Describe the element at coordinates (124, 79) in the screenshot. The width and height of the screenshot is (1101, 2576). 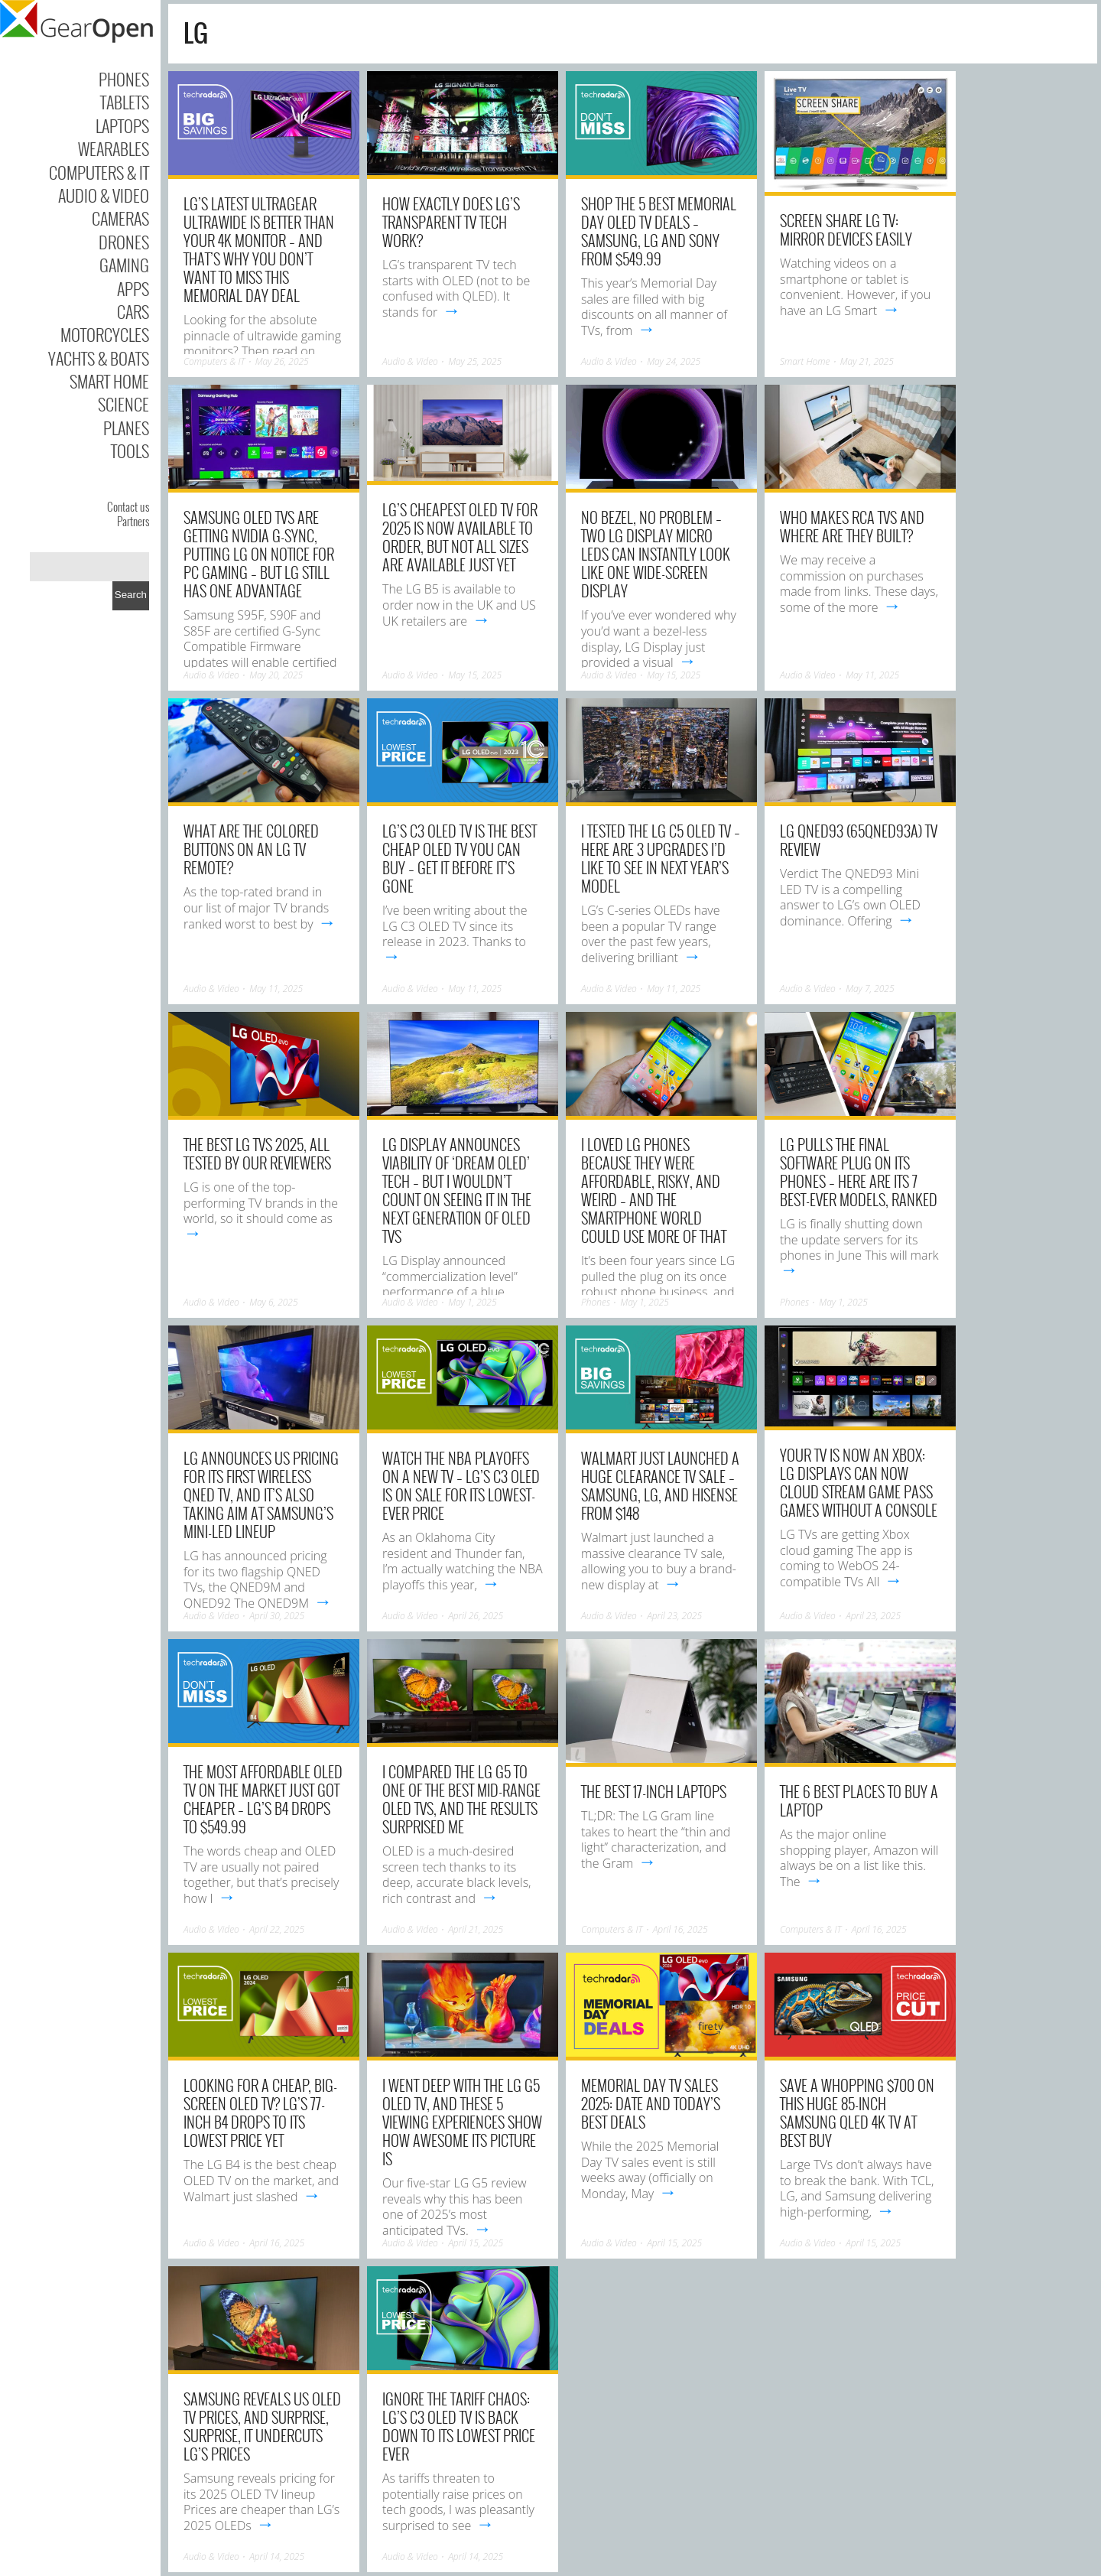
I see `Phones` at that location.